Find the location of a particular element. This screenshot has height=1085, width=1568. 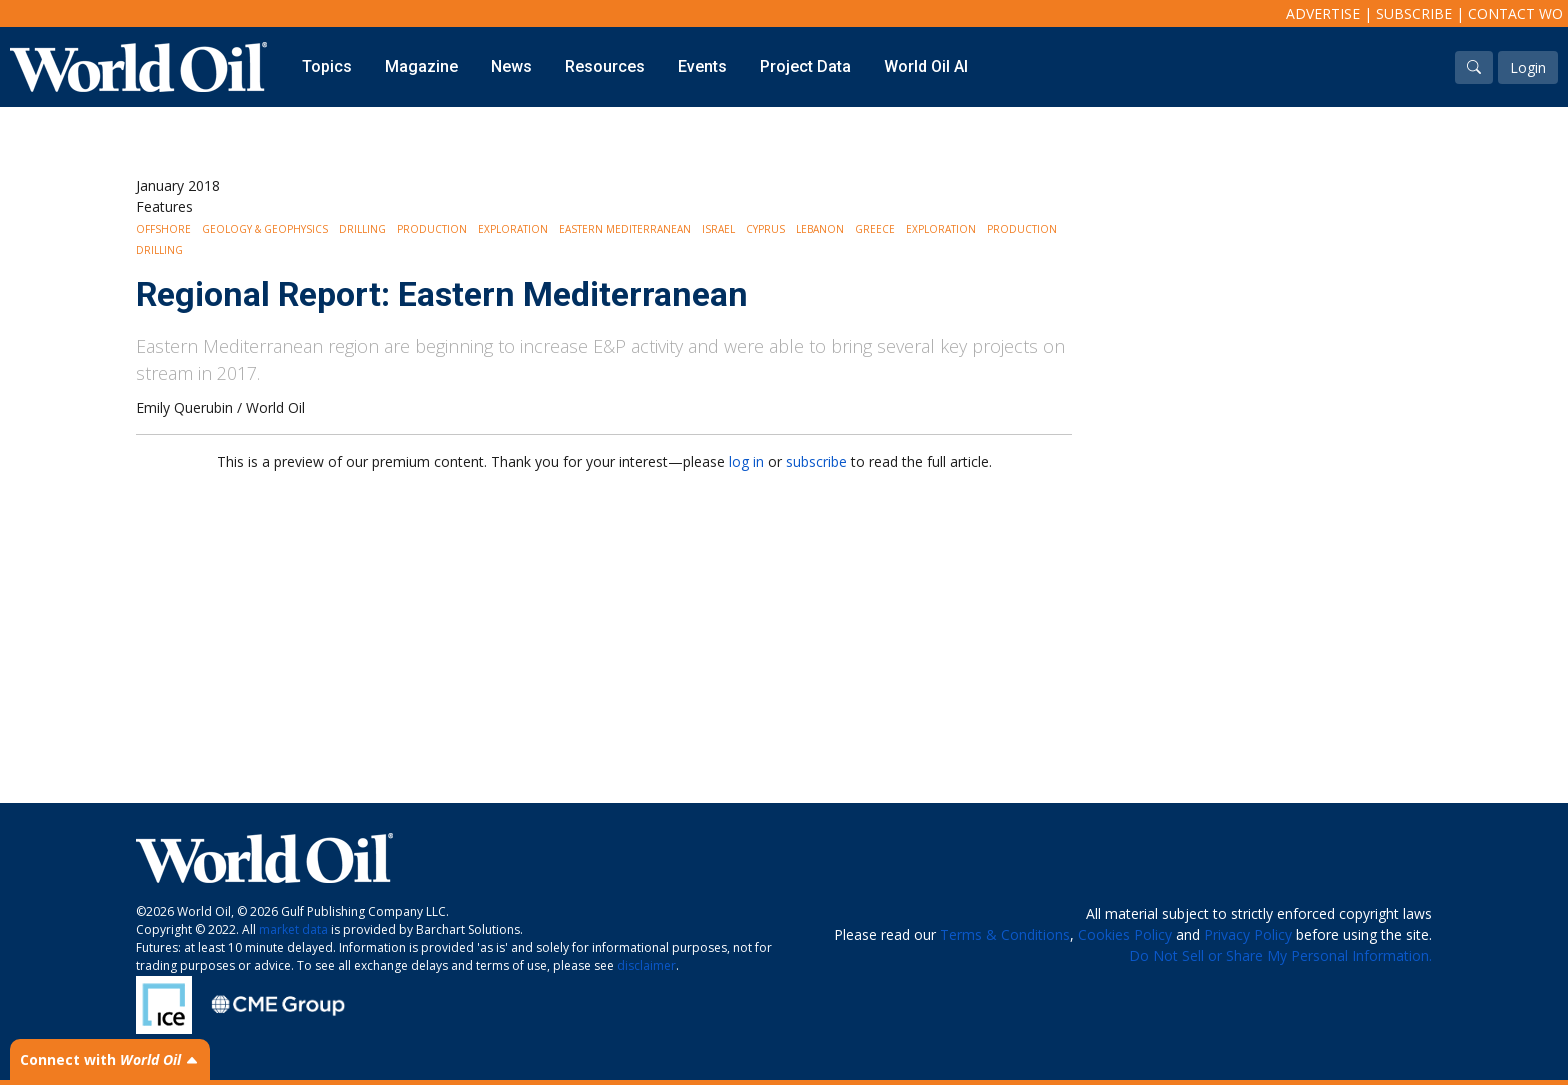

Israel is located at coordinates (718, 229).